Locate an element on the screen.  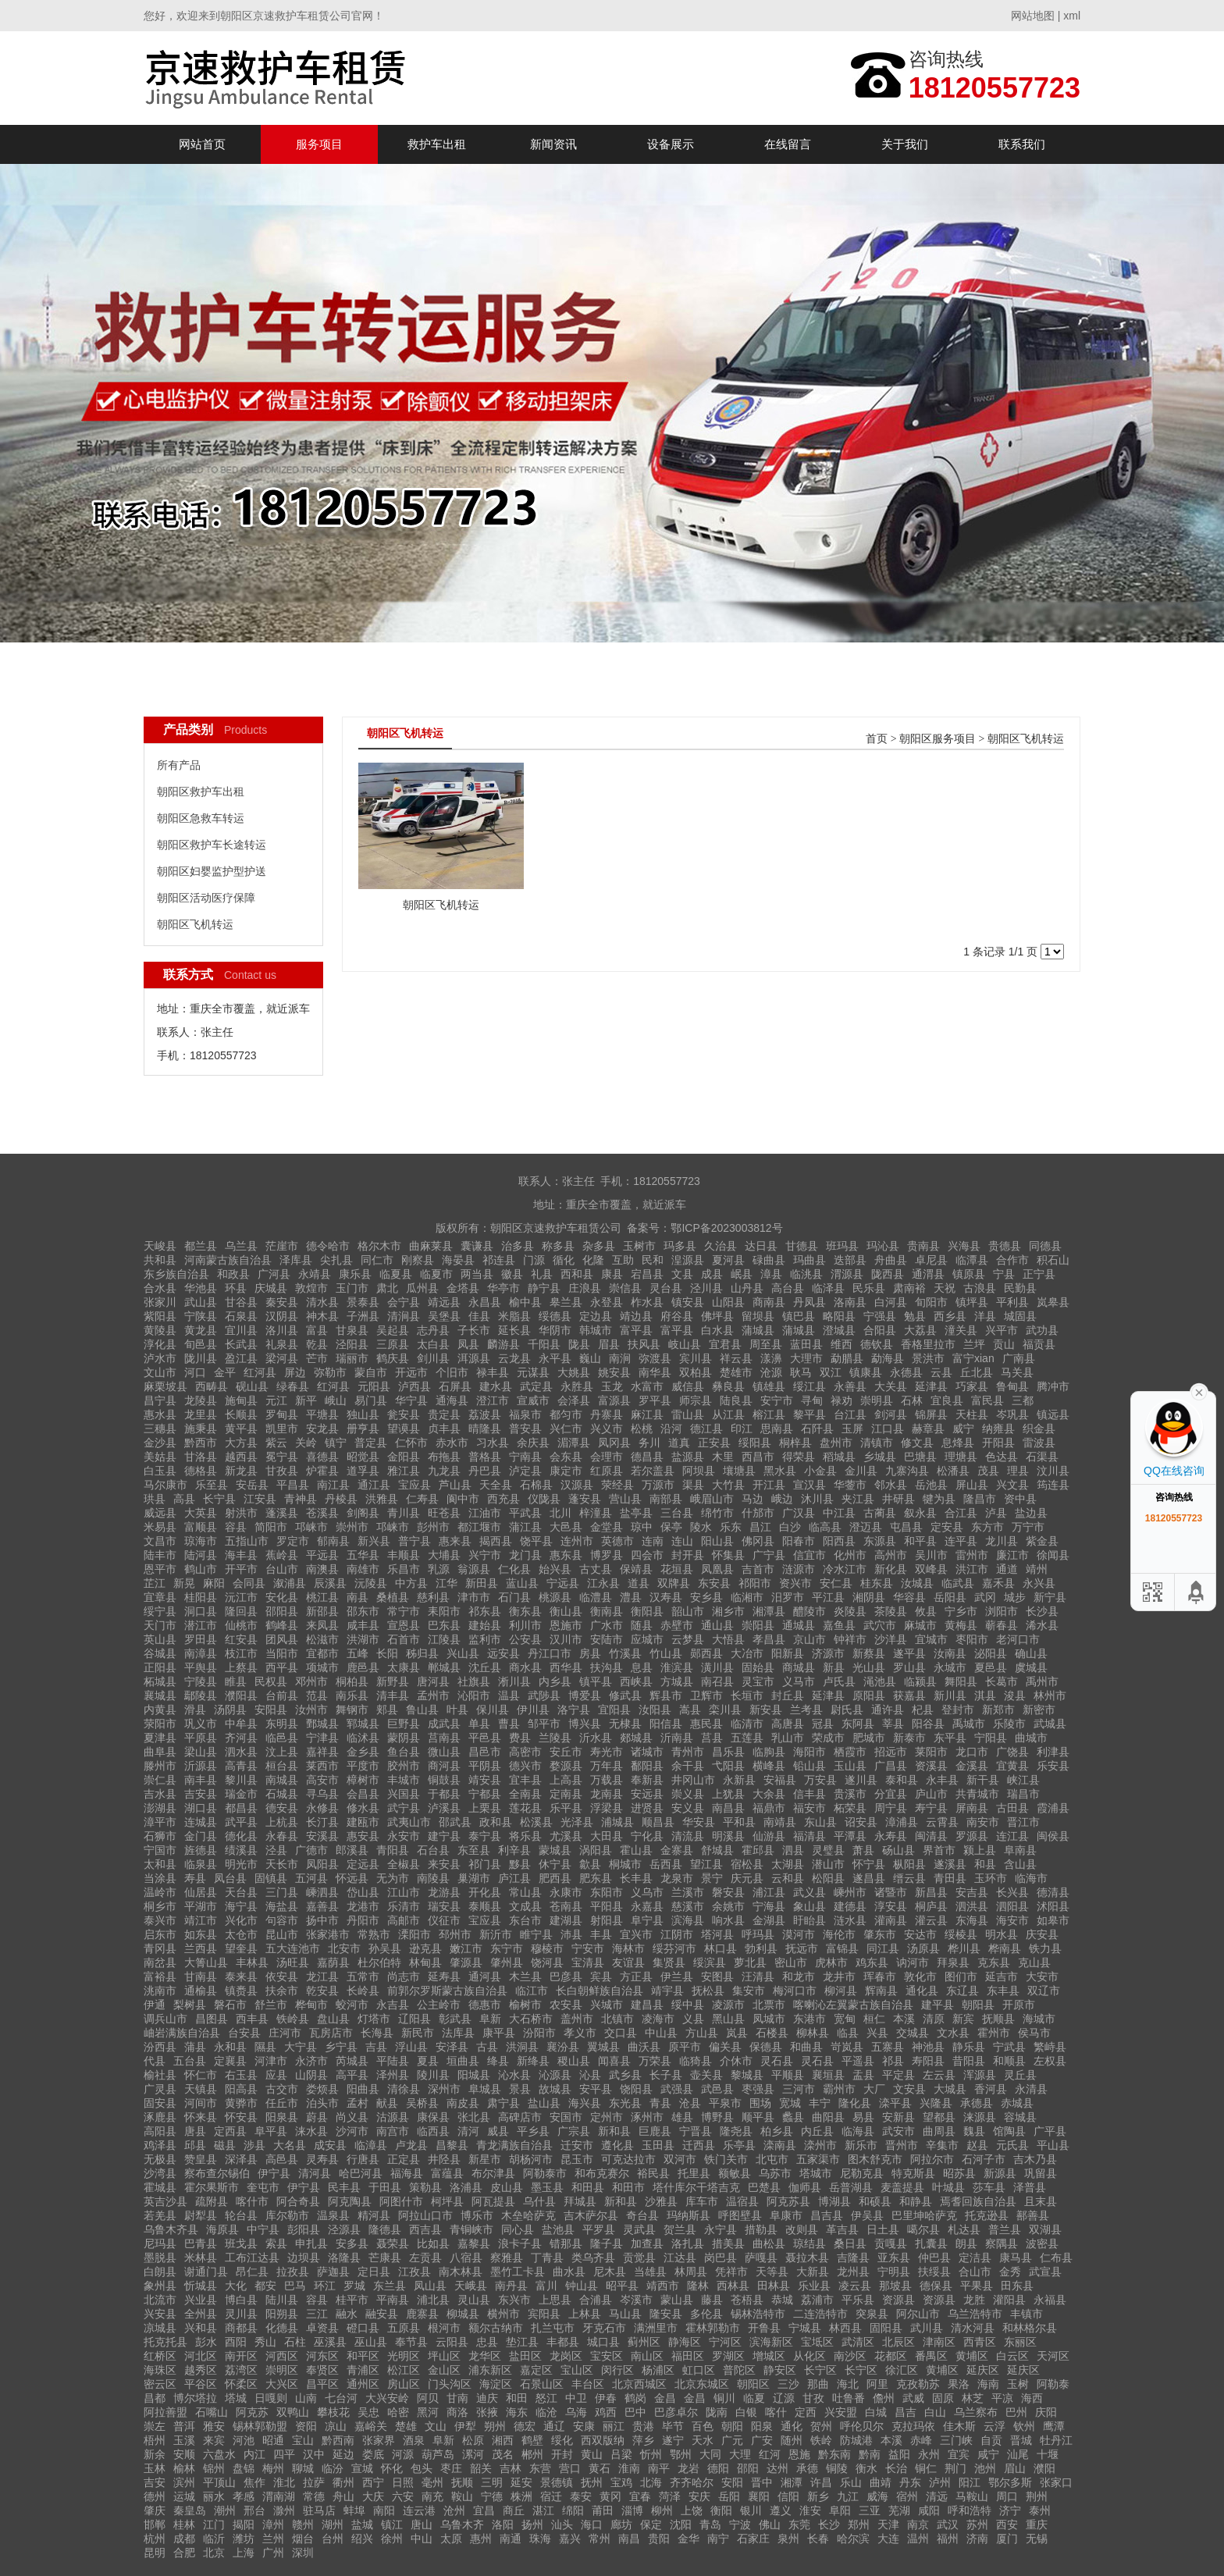
曲松县 is located at coordinates (769, 2243).